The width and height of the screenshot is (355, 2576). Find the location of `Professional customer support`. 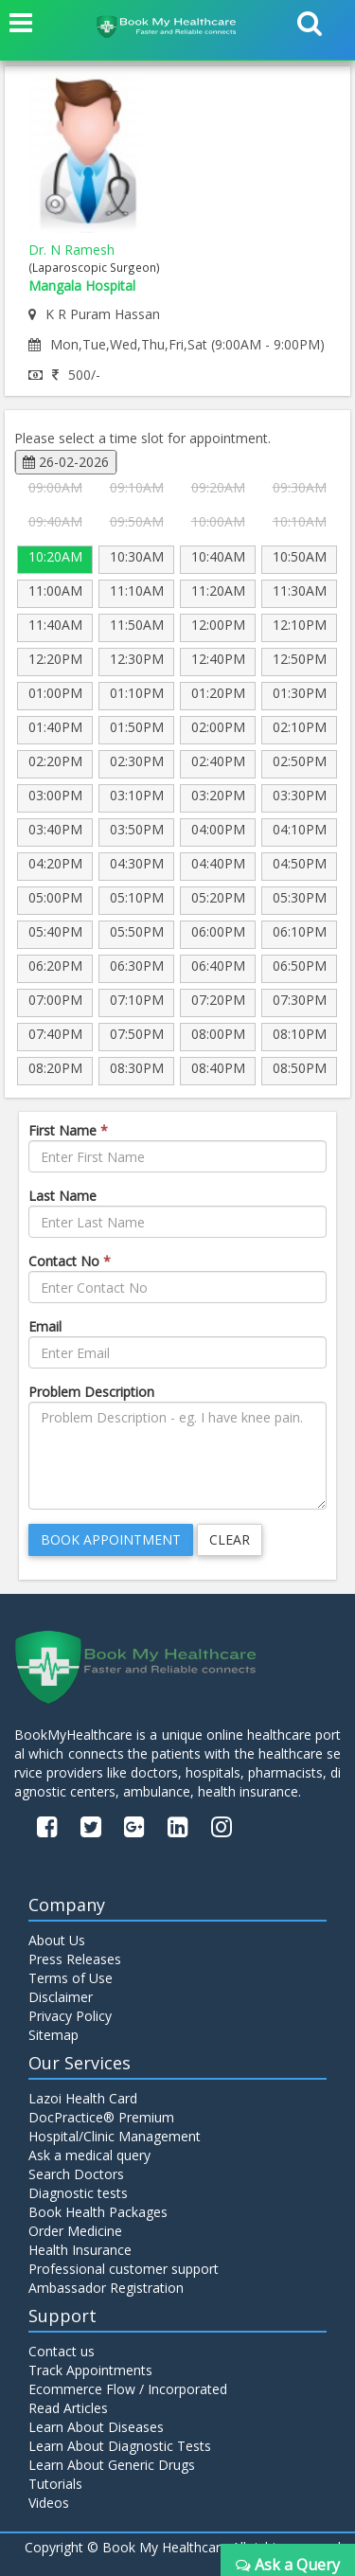

Professional customer support is located at coordinates (123, 2269).